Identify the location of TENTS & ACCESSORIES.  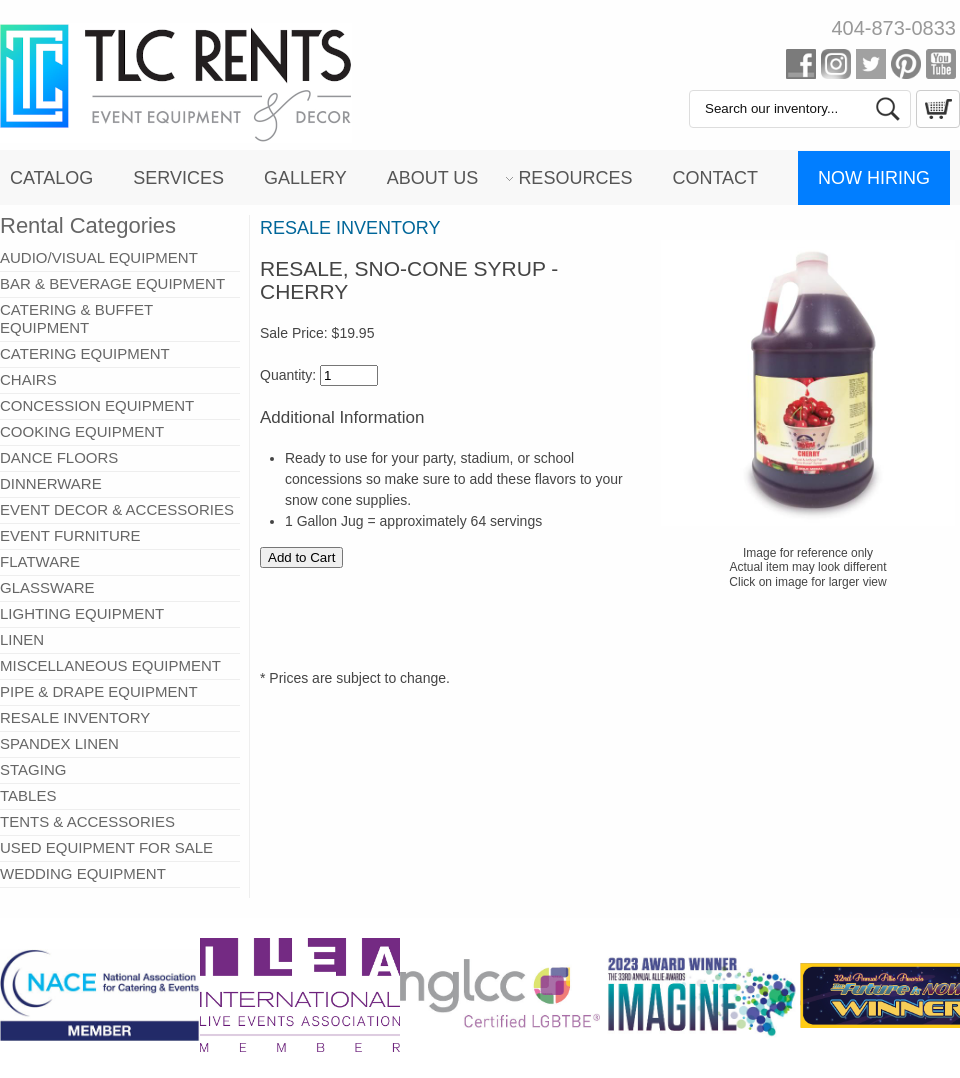
(87, 821).